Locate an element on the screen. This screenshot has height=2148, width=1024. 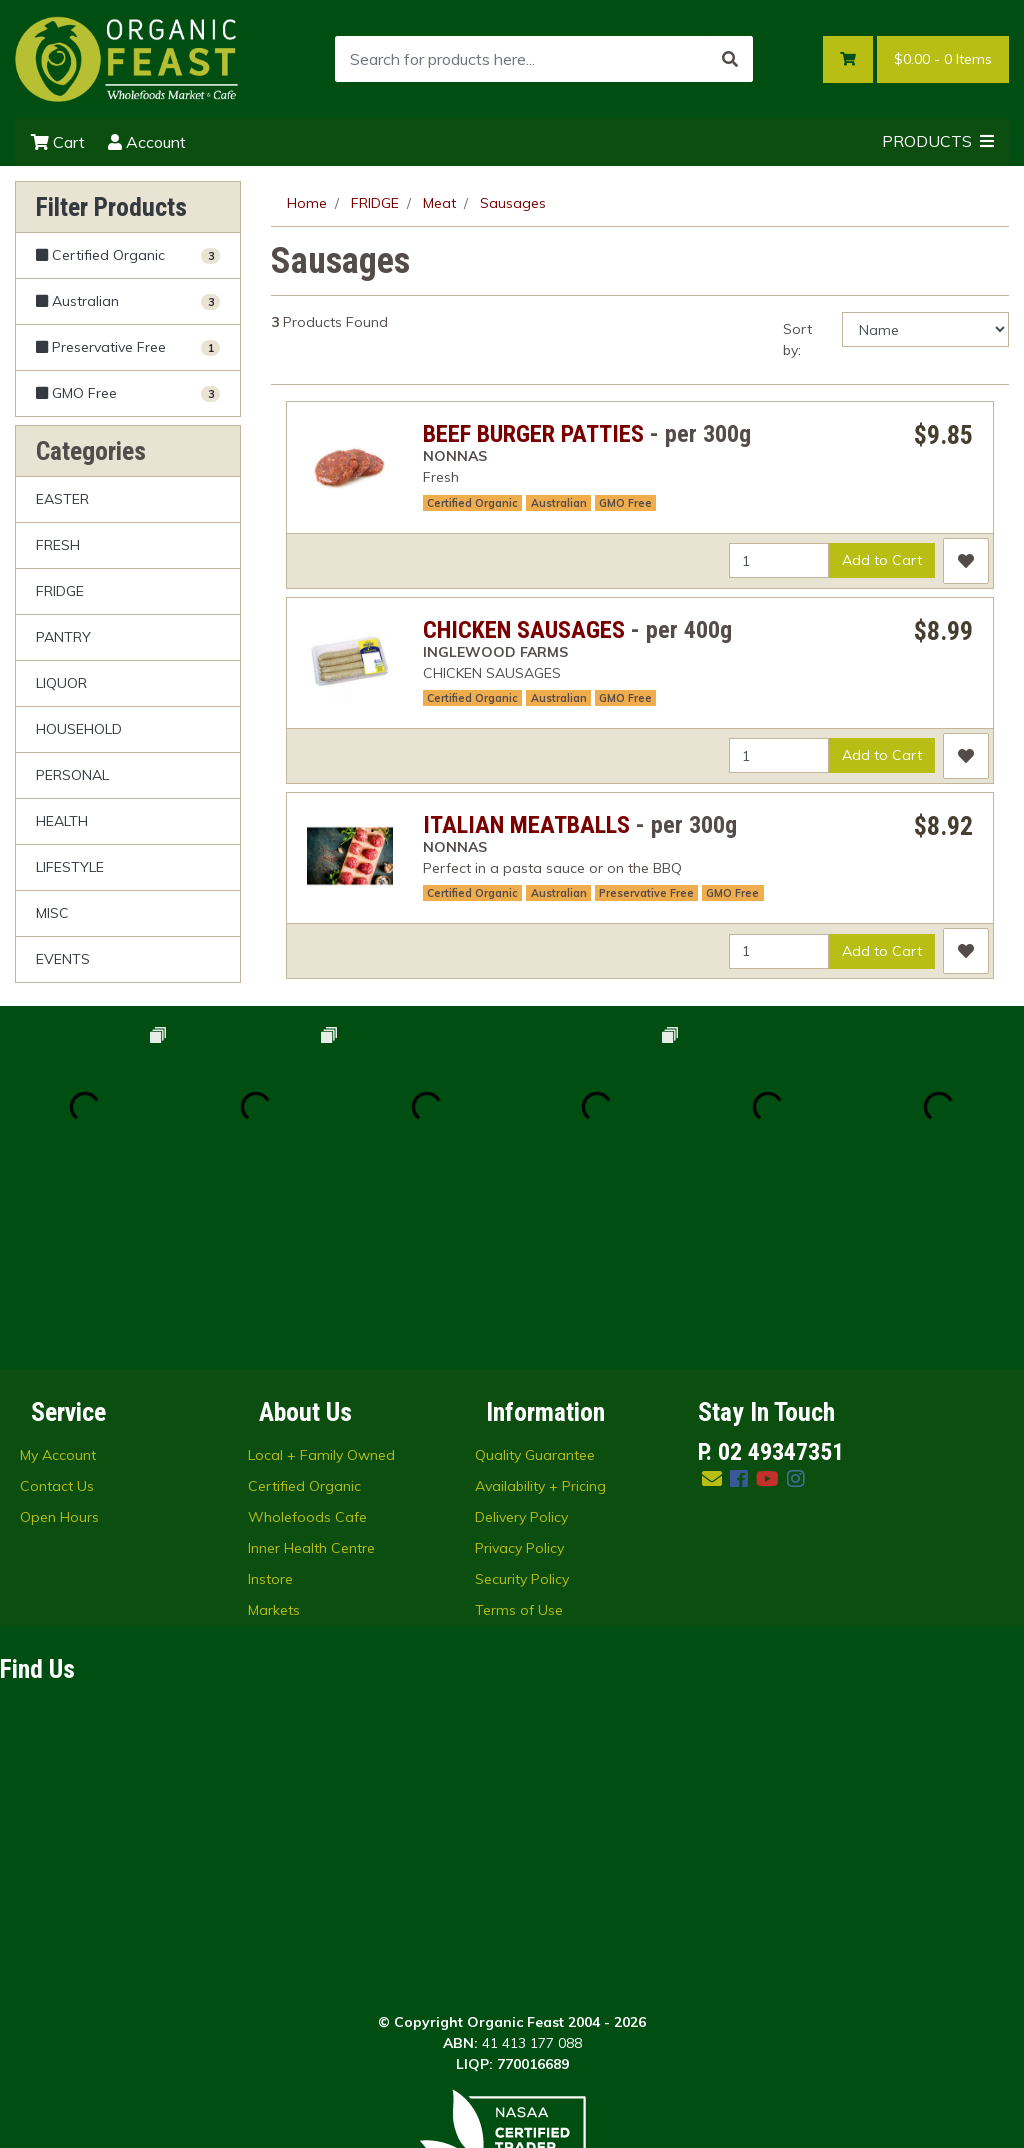
Filter Products [button] is located at coordinates (111, 207).